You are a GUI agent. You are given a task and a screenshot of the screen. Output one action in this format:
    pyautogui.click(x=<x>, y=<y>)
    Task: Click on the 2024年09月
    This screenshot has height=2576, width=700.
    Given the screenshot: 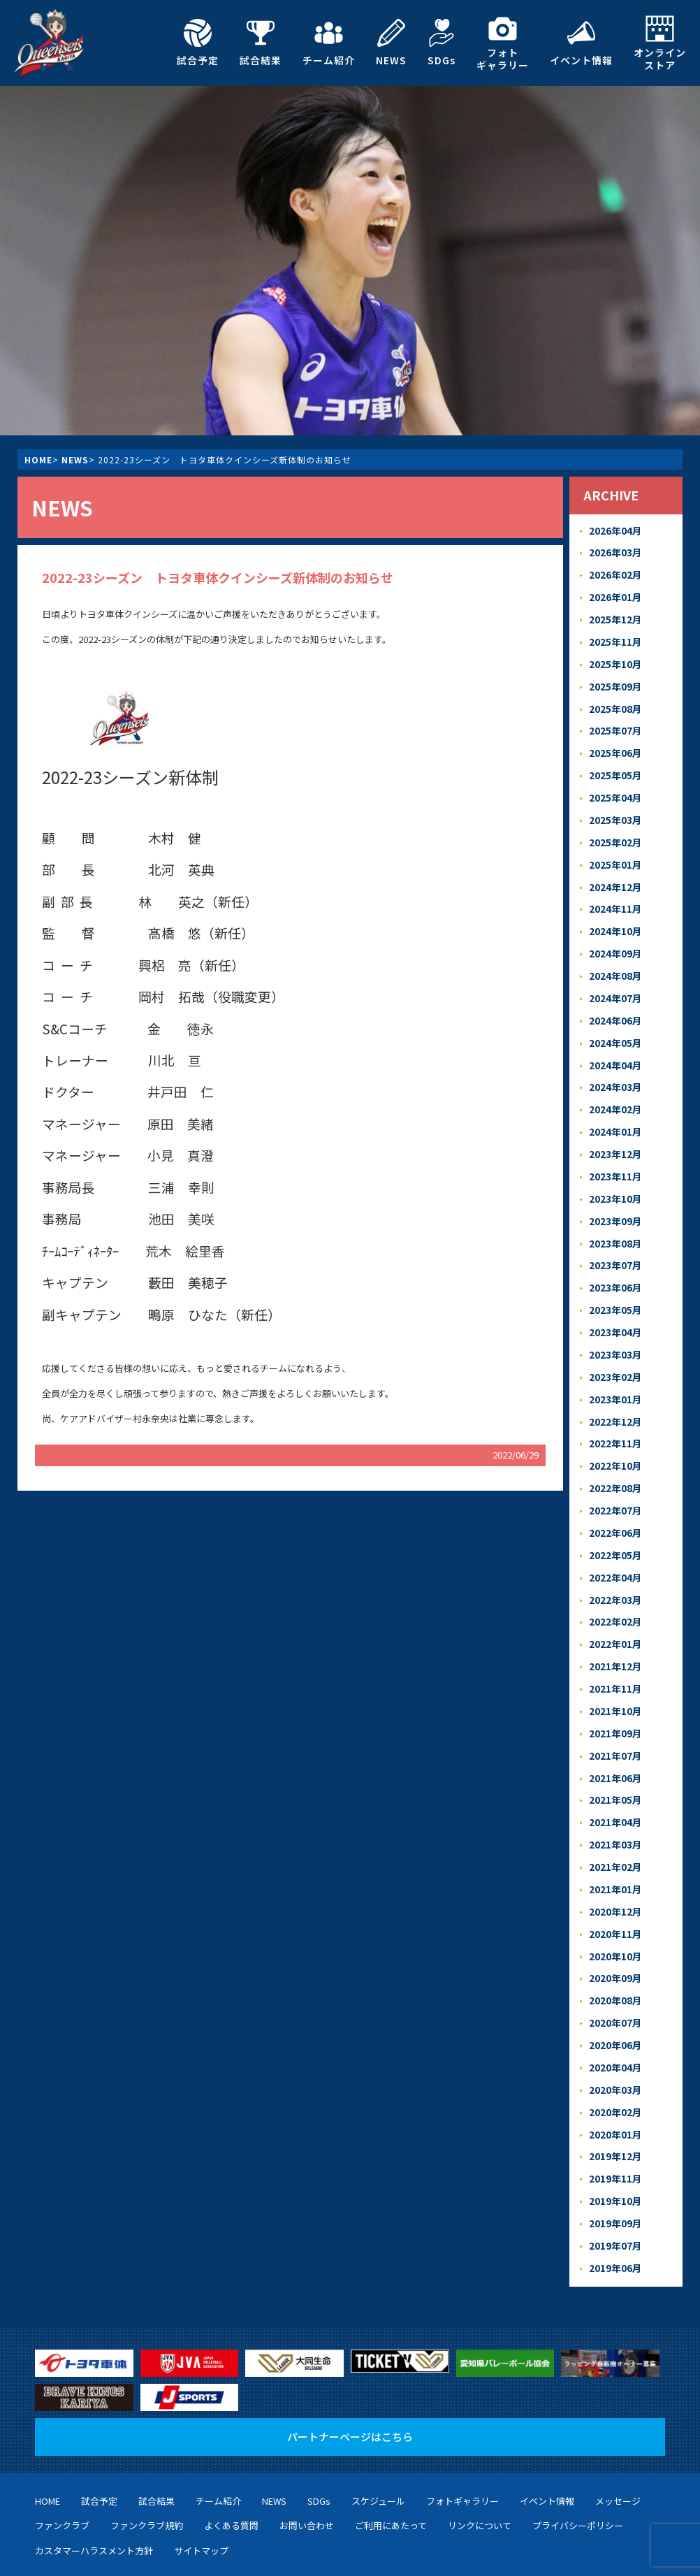 What is the action you would take?
    pyautogui.click(x=615, y=939)
    